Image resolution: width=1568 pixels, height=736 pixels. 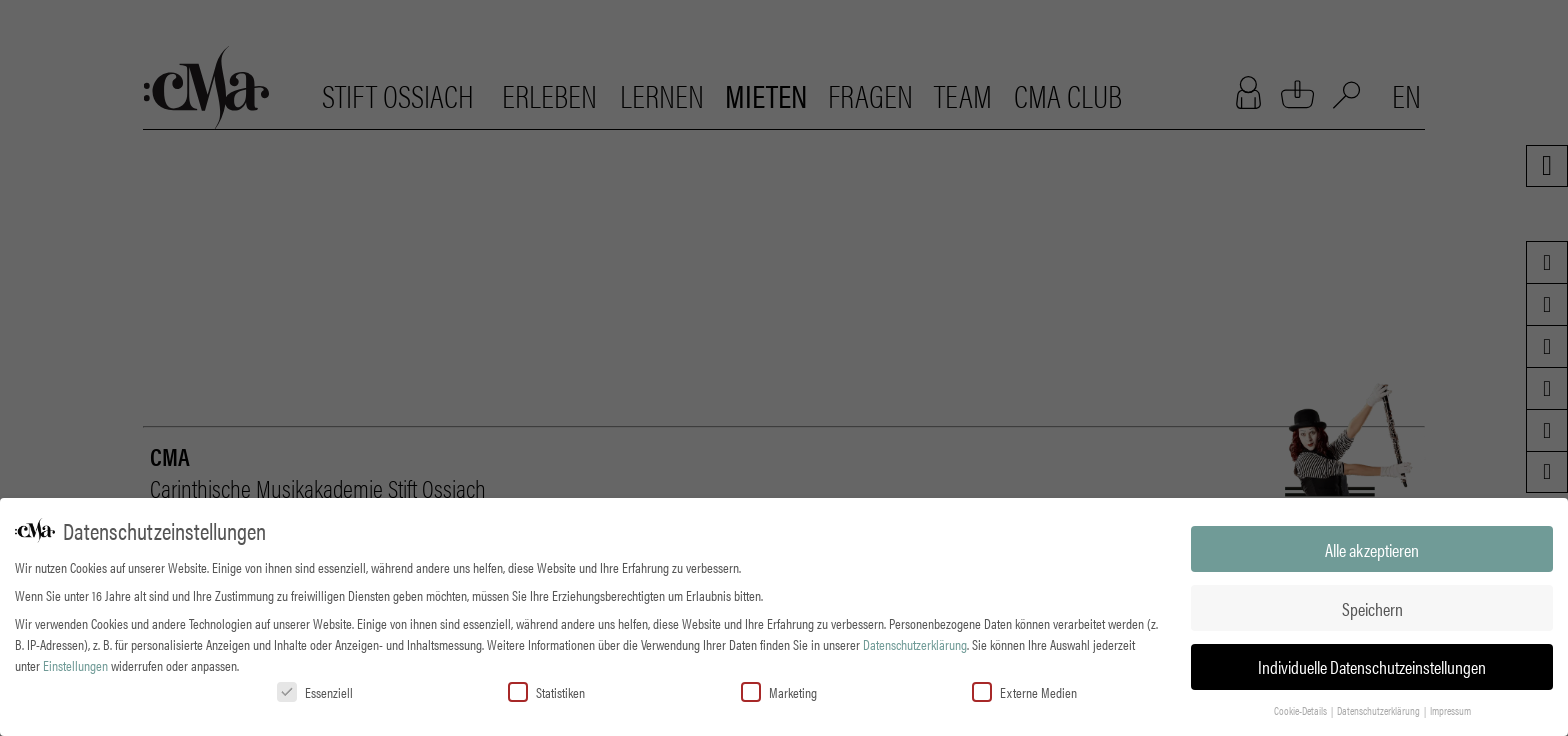 I want to click on Essenziell, so click(x=315, y=690).